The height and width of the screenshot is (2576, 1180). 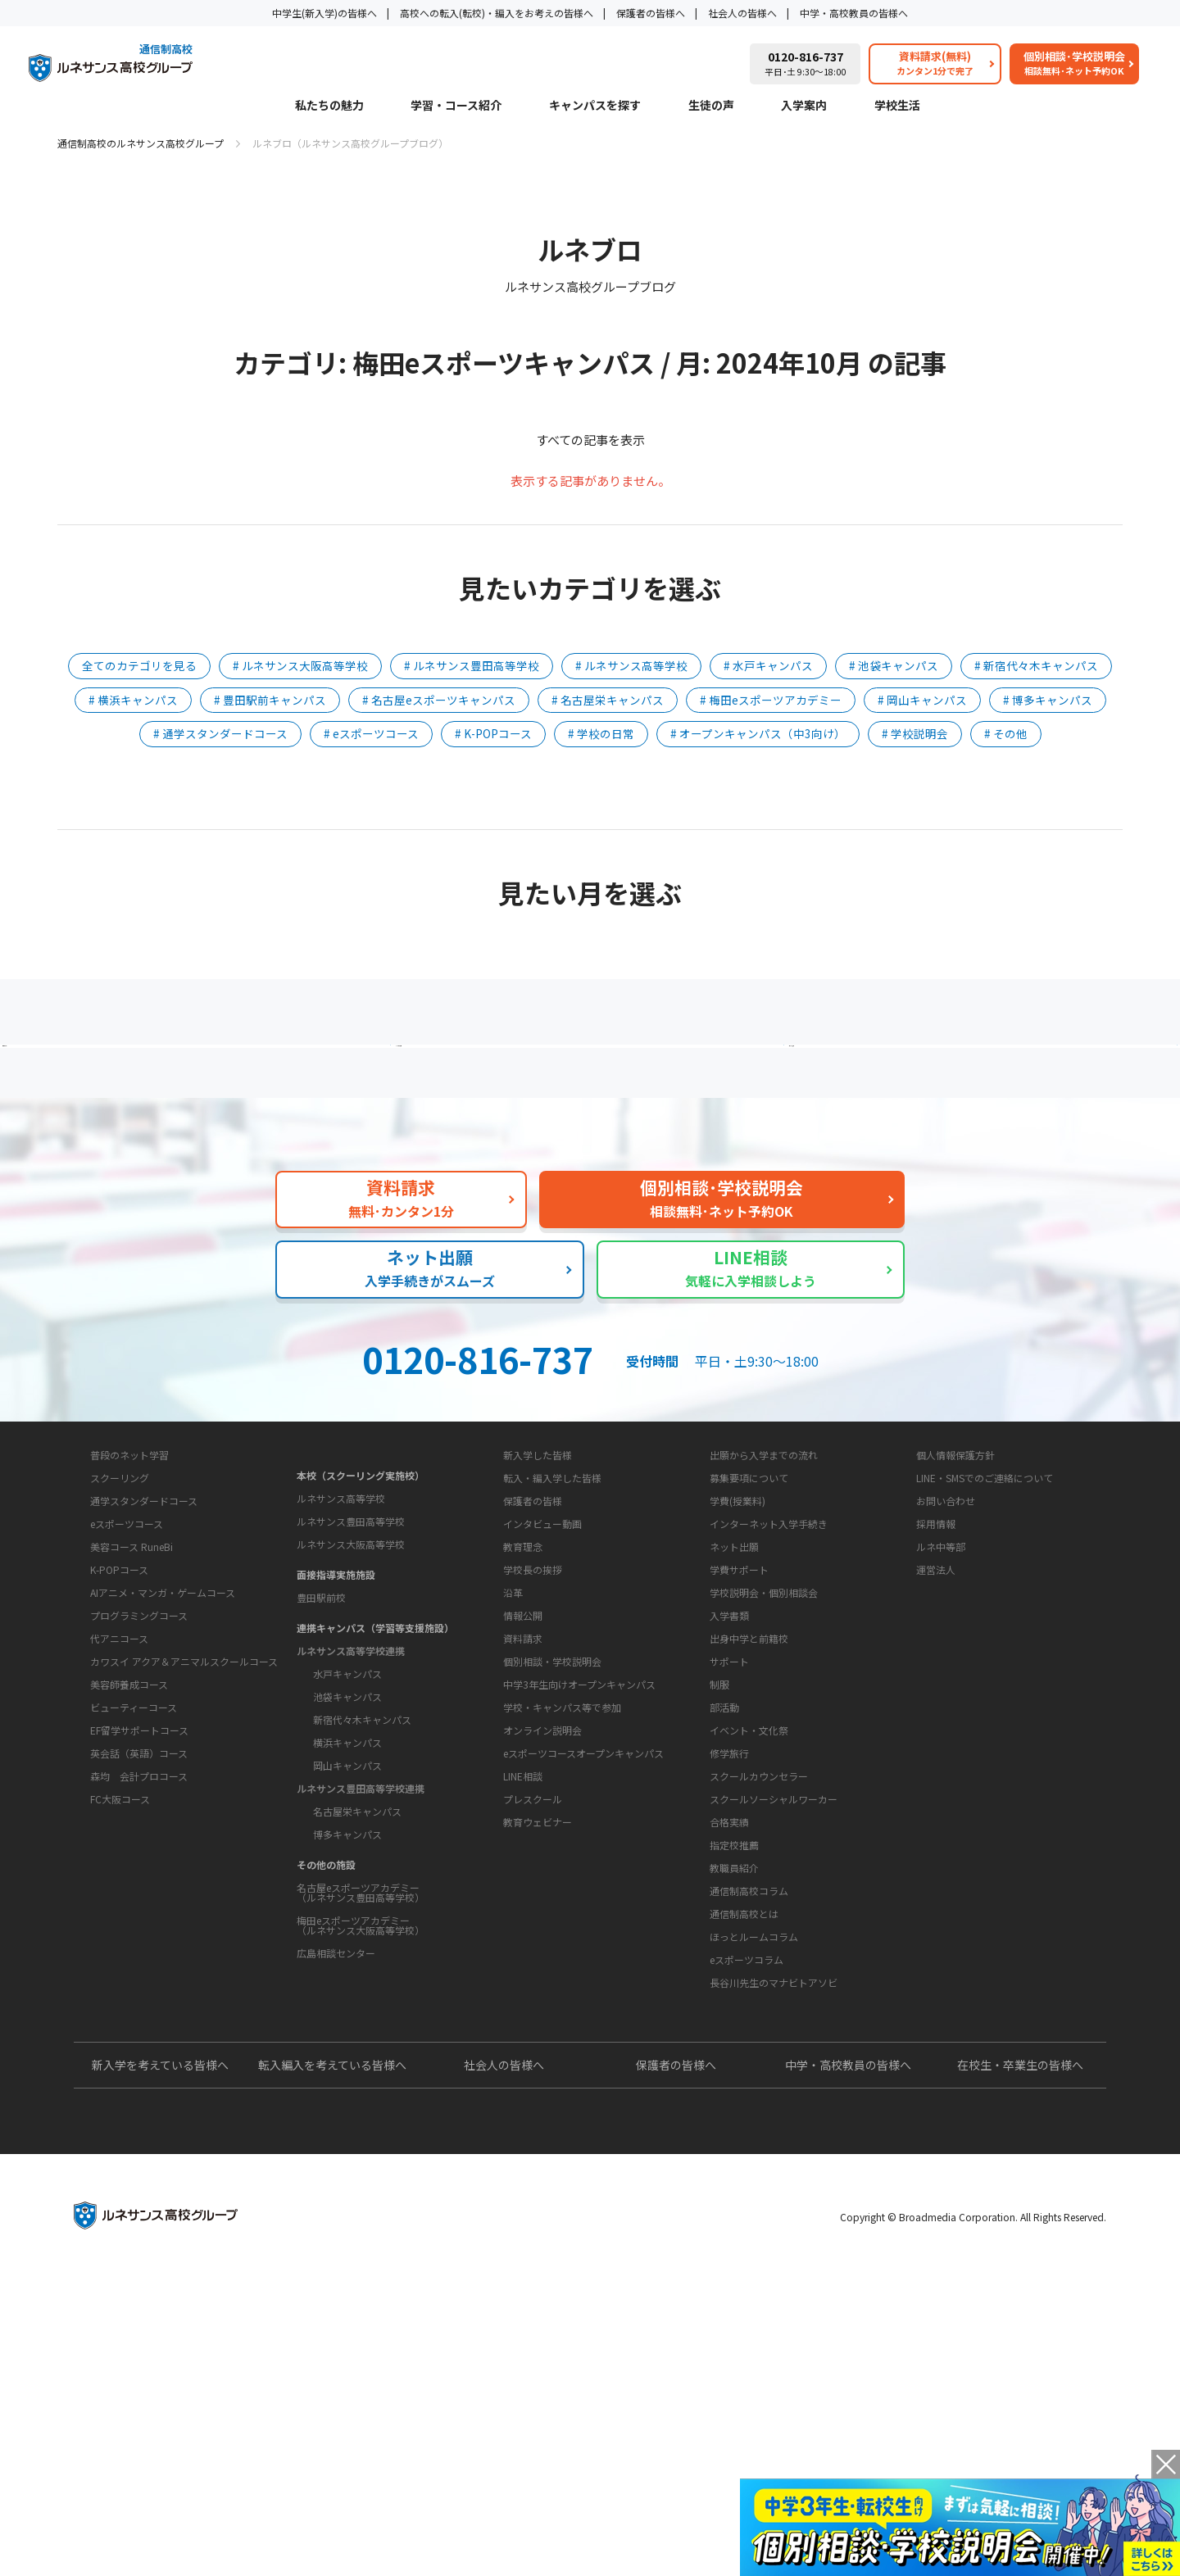 I want to click on ほっとルームコラム, so click(x=754, y=2184).